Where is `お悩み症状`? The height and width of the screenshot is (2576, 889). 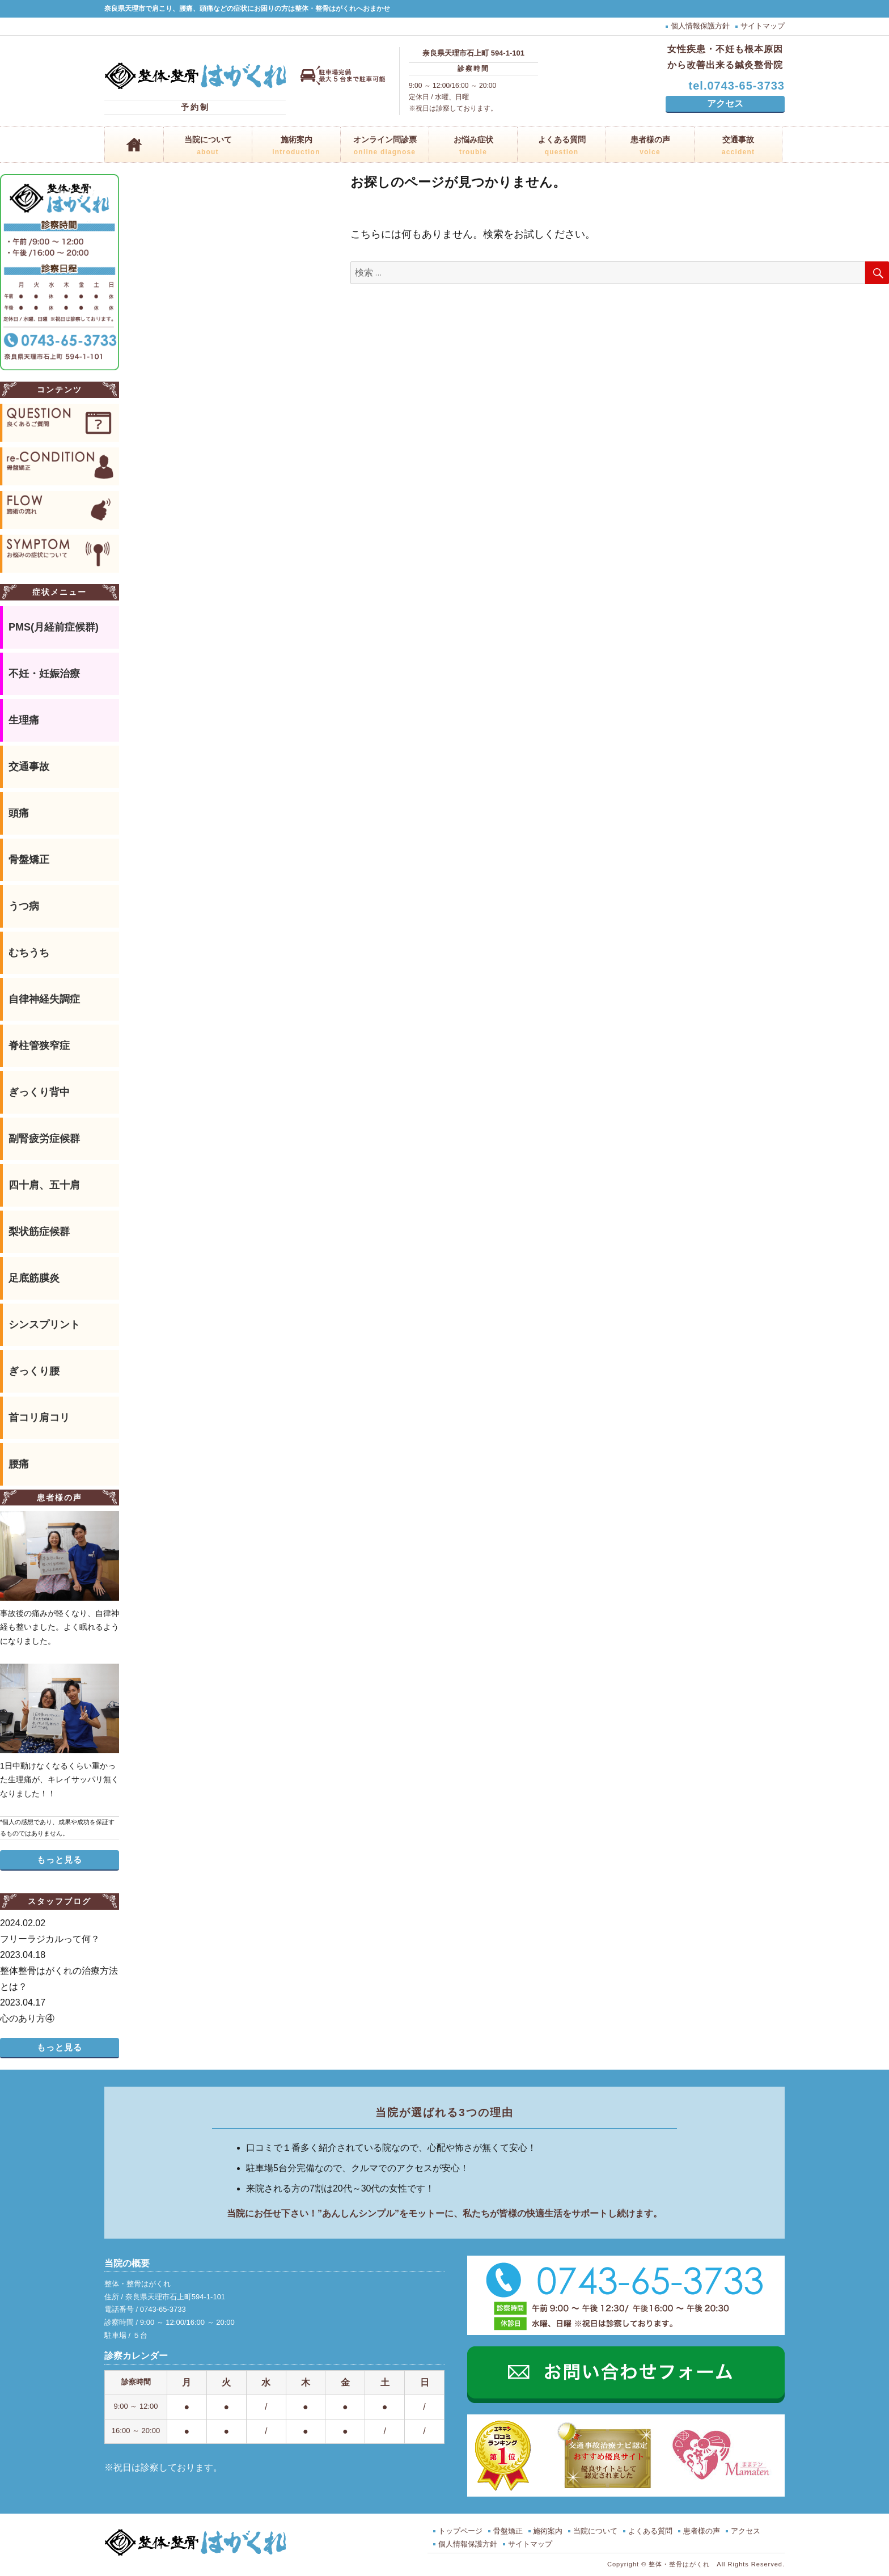
お悩み症状 is located at coordinates (473, 147).